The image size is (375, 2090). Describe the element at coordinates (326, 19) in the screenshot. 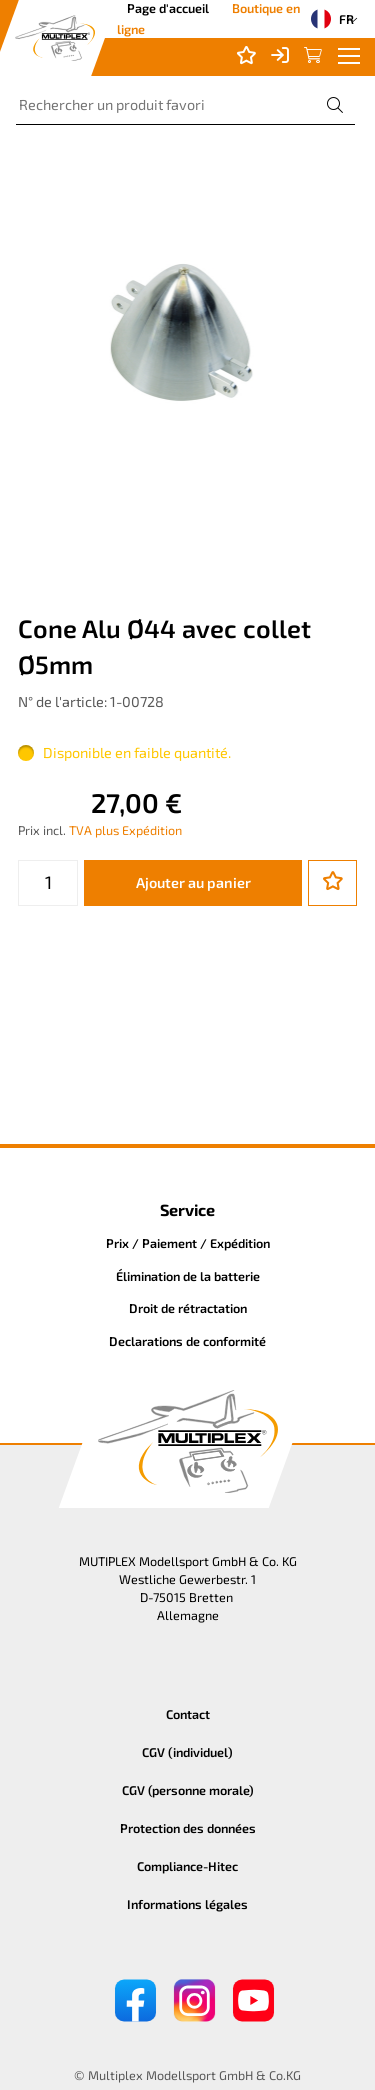

I see `FR` at that location.